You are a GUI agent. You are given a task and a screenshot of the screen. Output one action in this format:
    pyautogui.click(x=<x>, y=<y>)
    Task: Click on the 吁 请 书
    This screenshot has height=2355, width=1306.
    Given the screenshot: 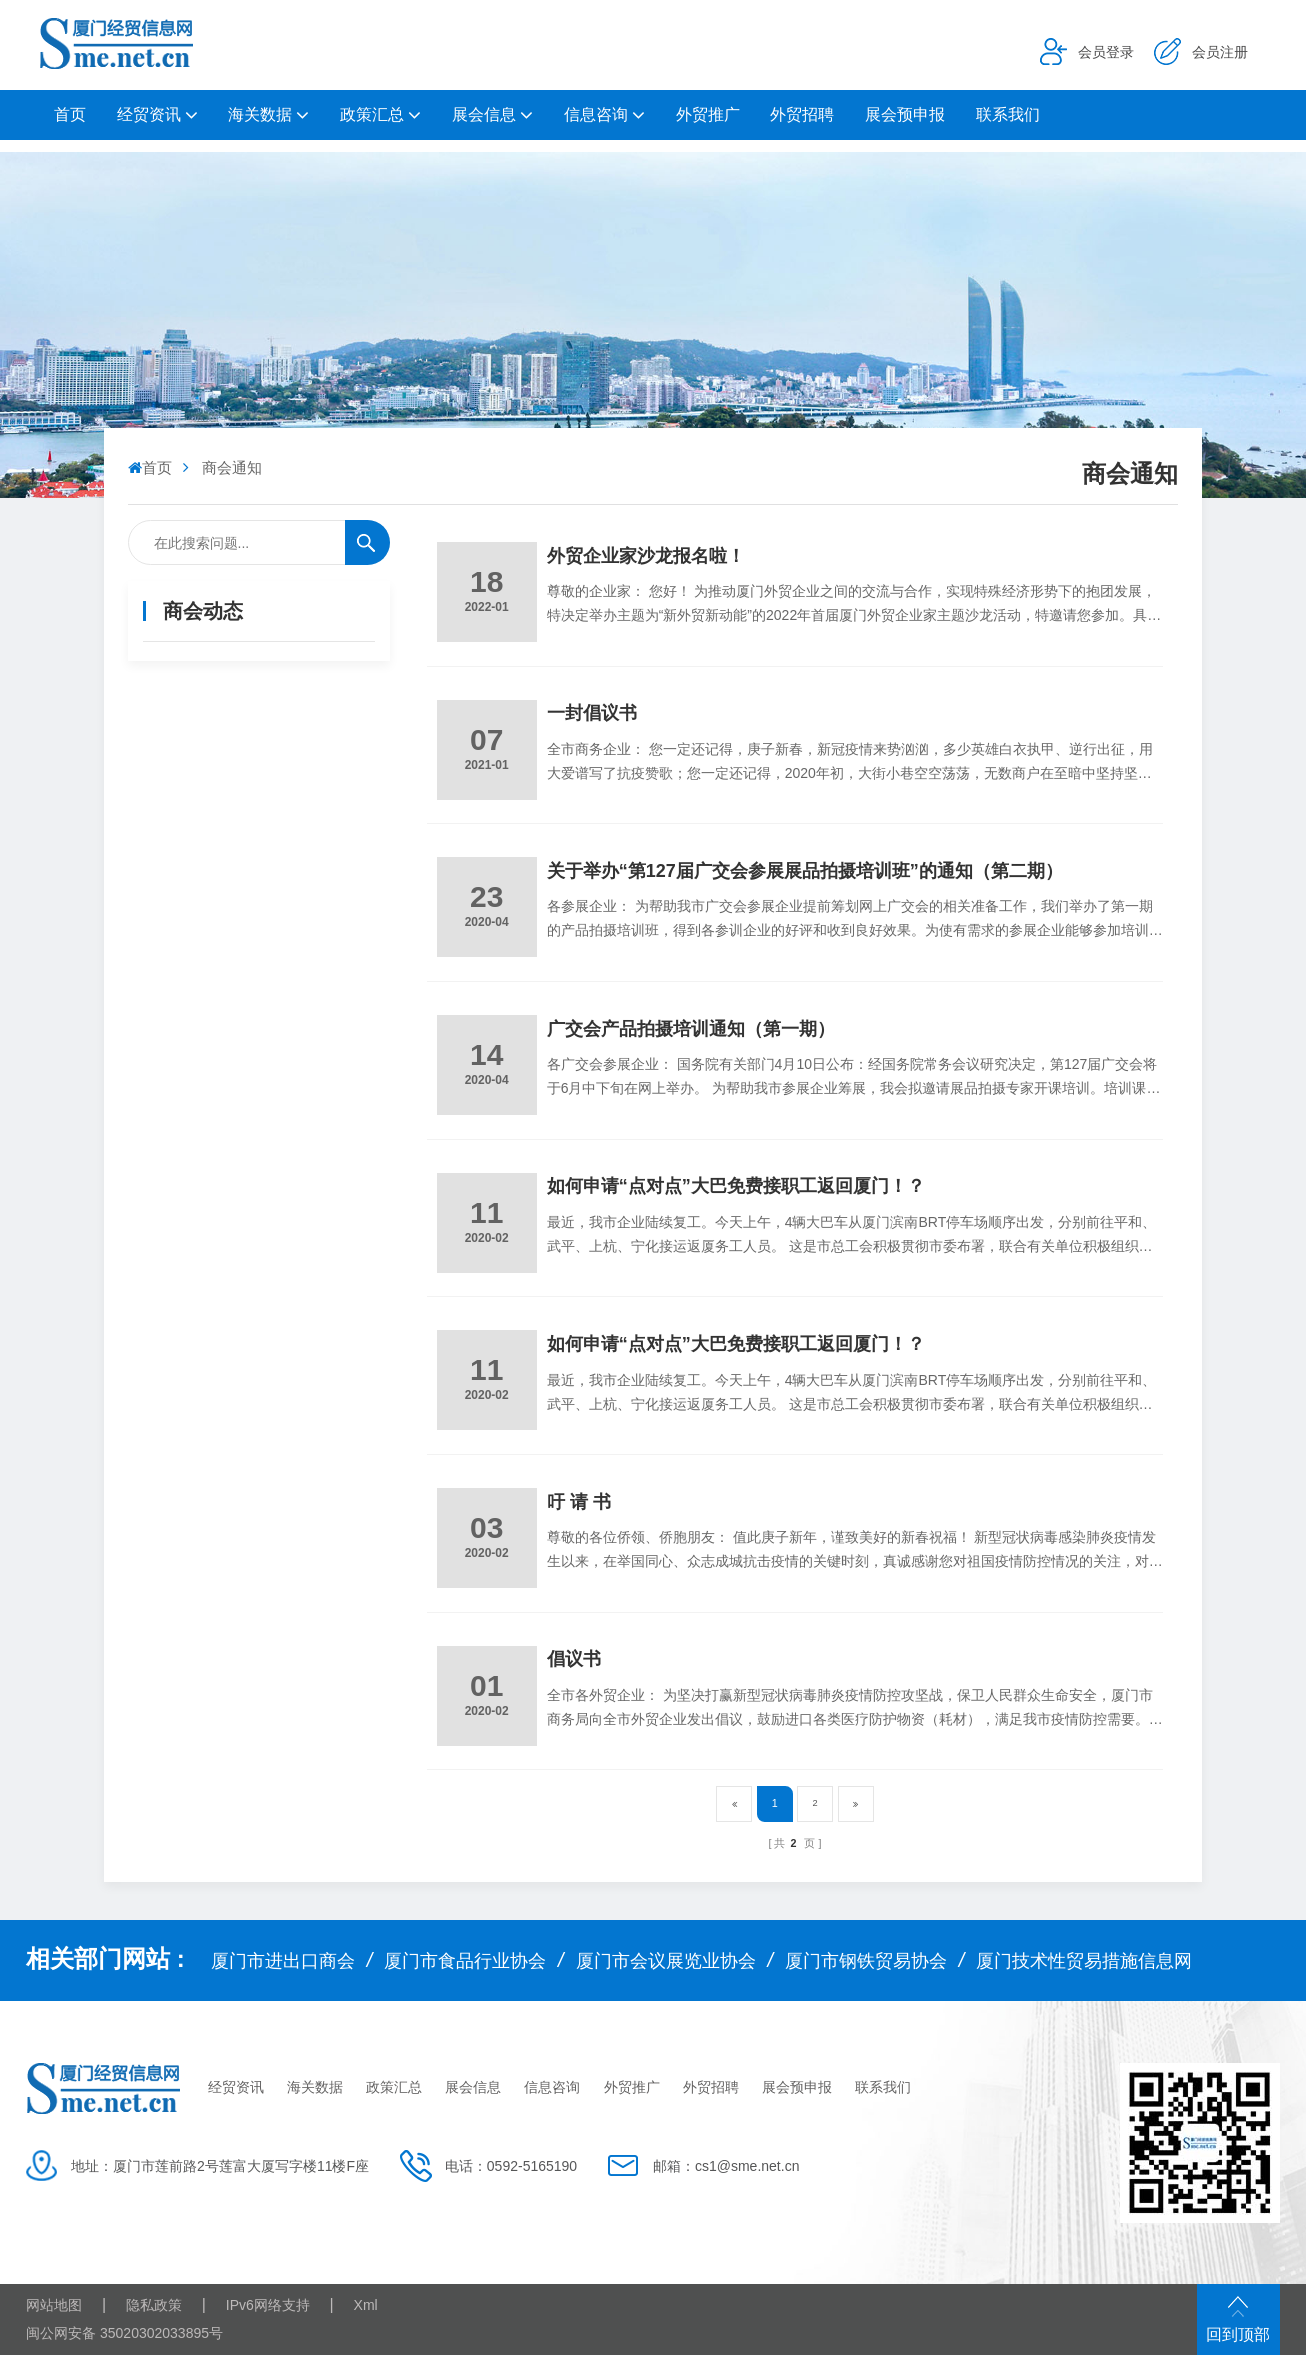 What is the action you would take?
    pyautogui.click(x=579, y=1502)
    